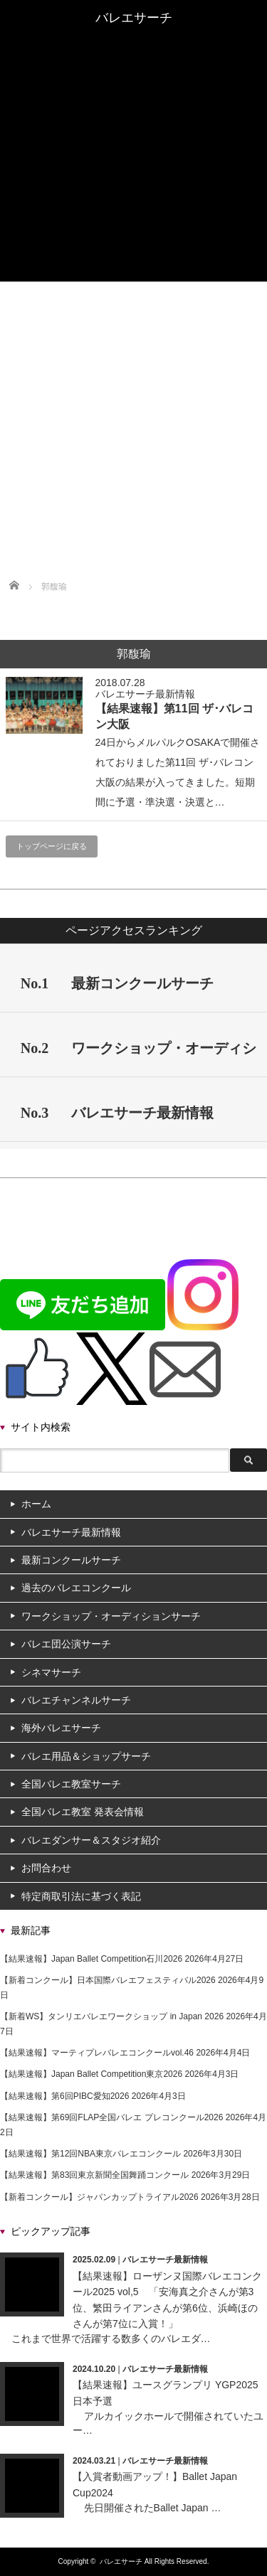 This screenshot has height=2576, width=267. Describe the element at coordinates (134, 35) in the screenshot. I see `ホーム` at that location.